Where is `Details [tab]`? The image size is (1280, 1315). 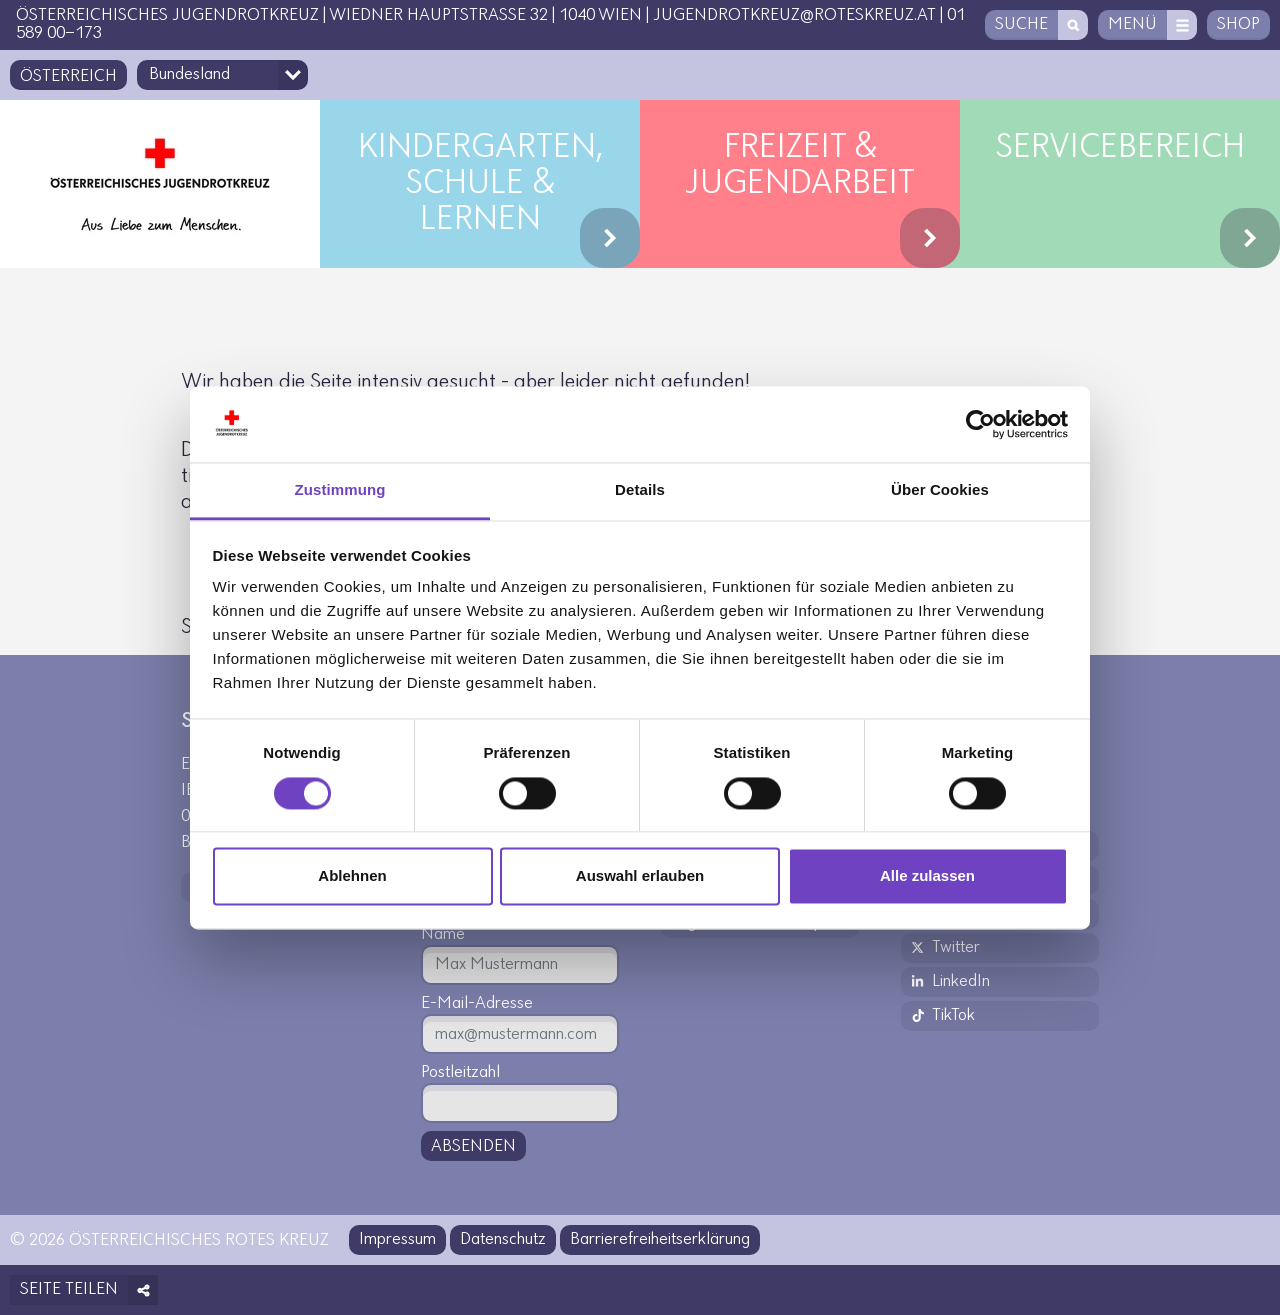
Details [tab] is located at coordinates (640, 490).